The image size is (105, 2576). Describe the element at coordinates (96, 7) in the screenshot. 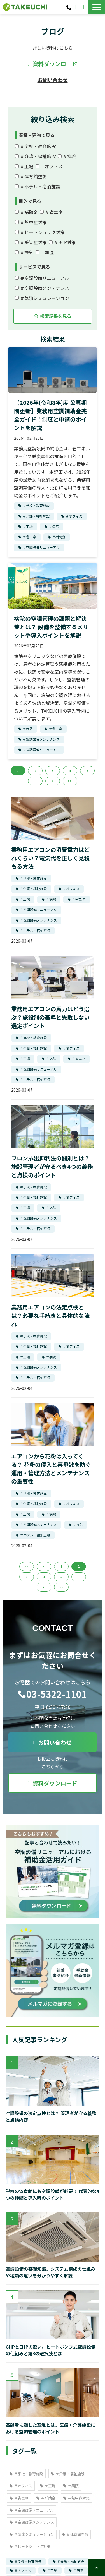

I see `[button]` at that location.